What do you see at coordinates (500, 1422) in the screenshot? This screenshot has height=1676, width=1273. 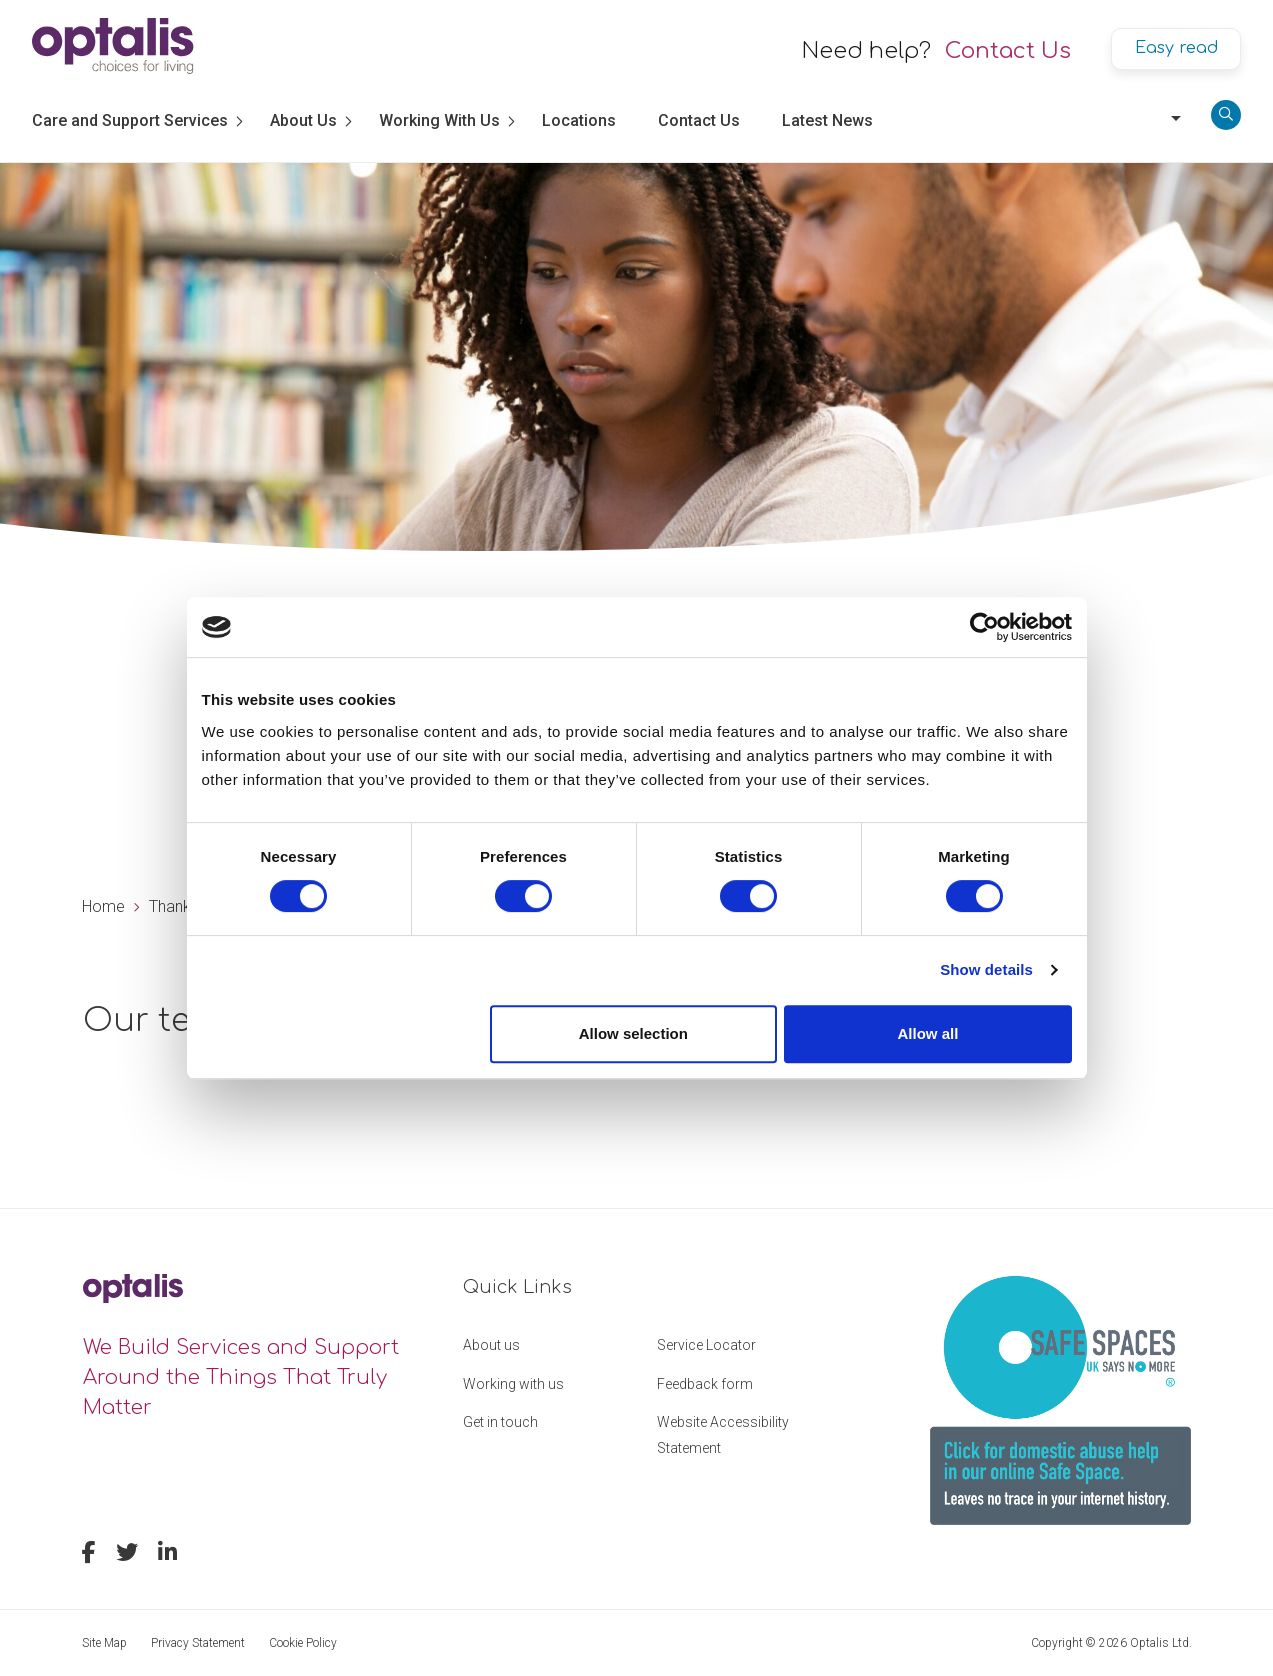 I see `Get in touch` at bounding box center [500, 1422].